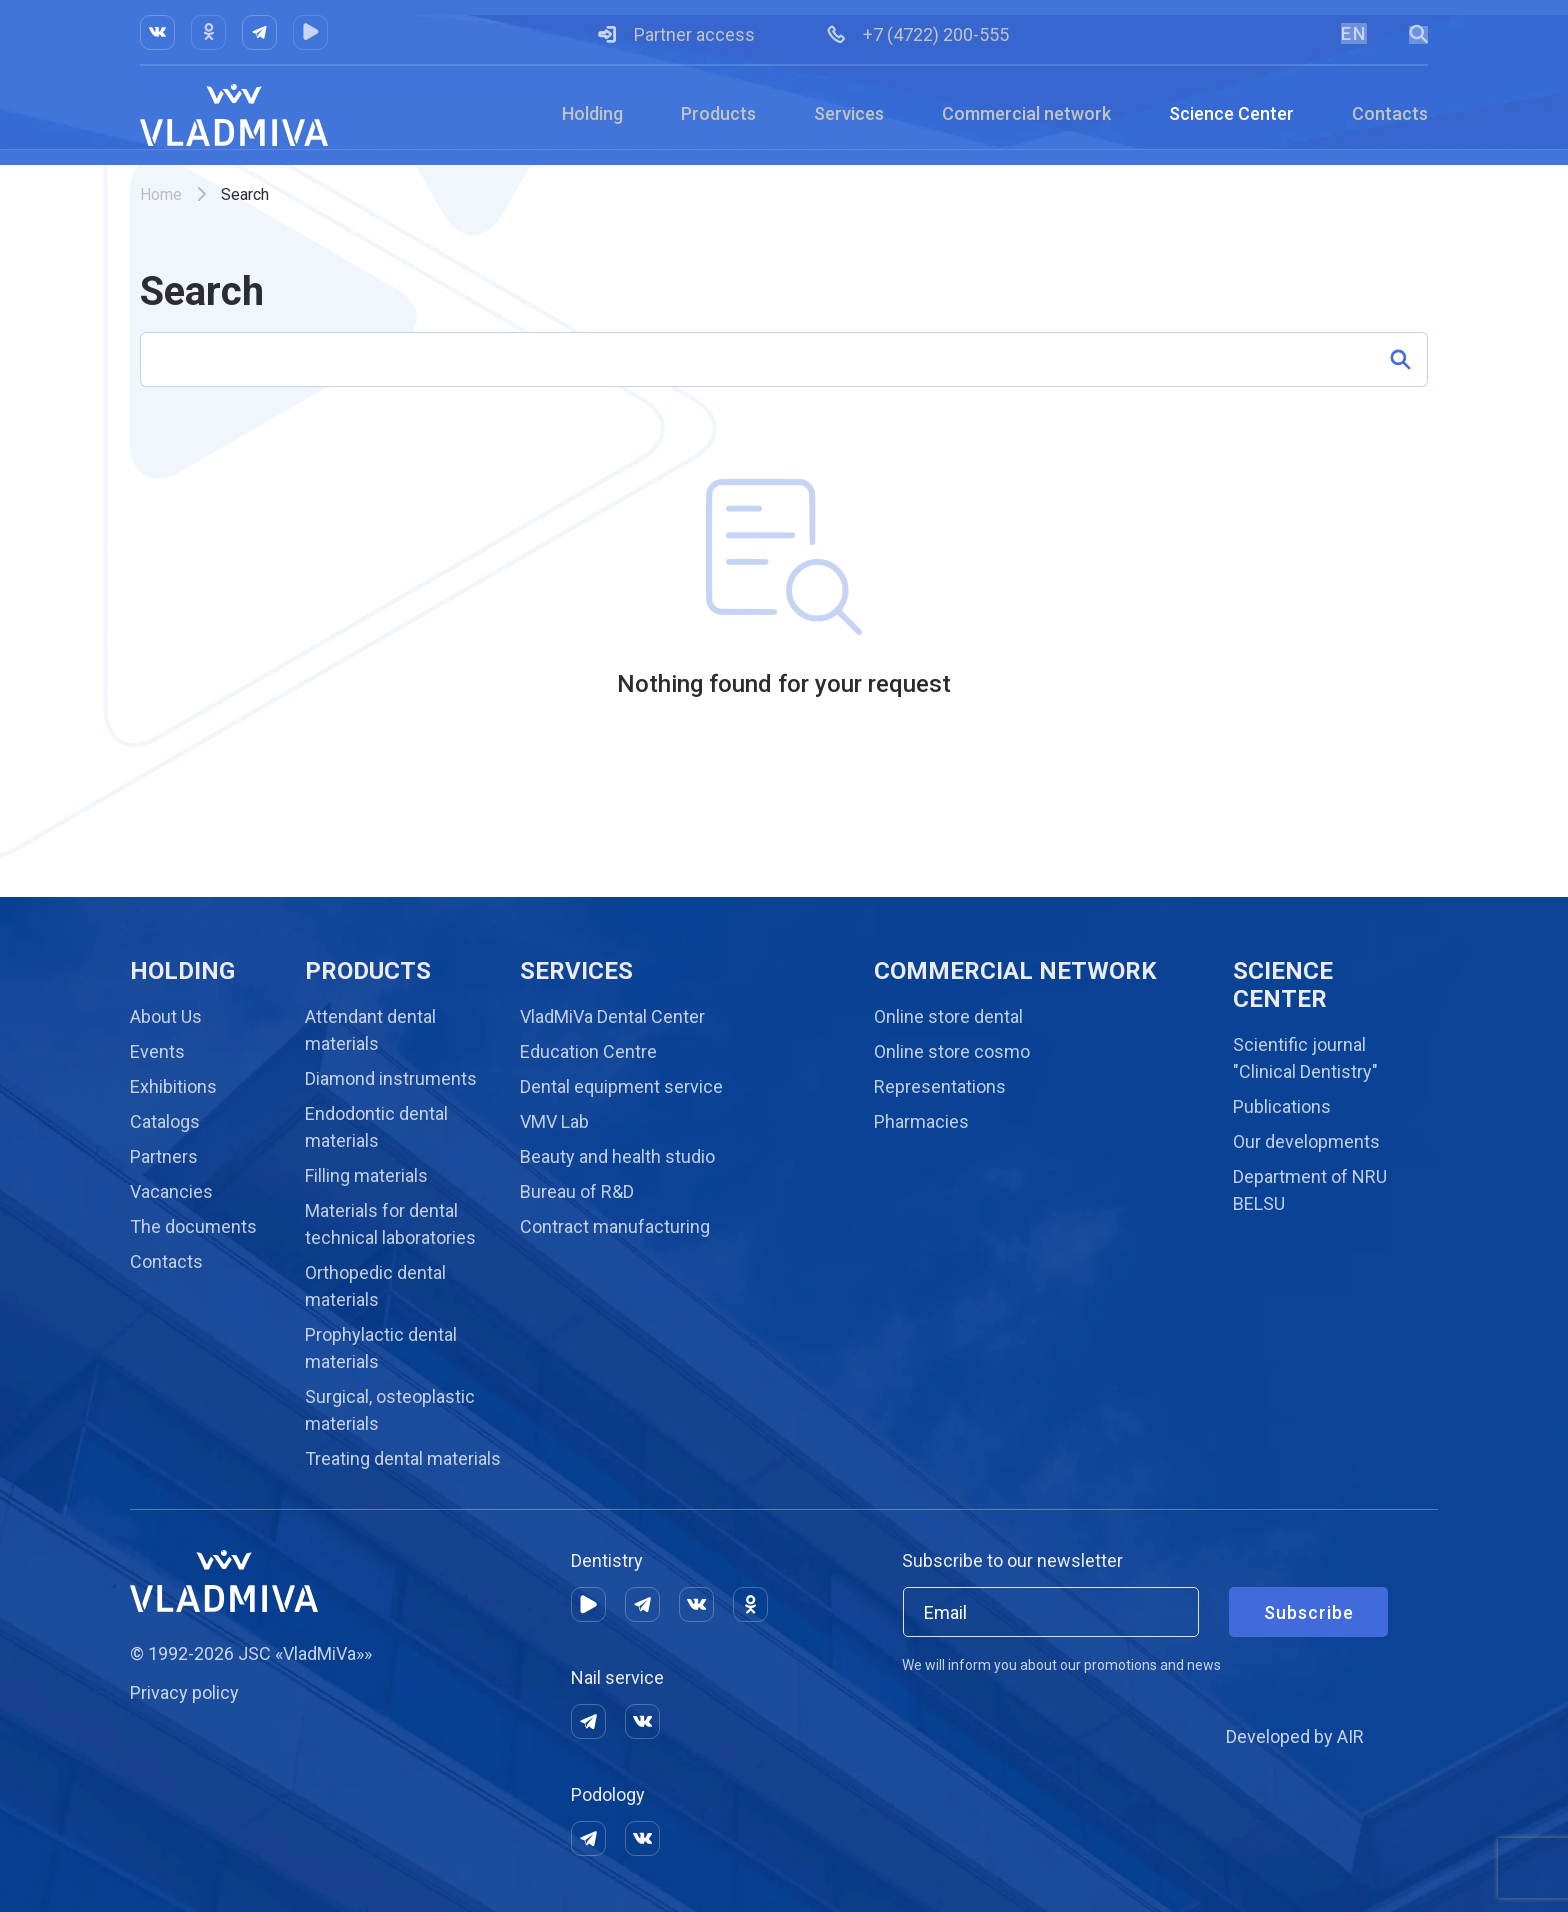 The height and width of the screenshot is (1912, 1568). Describe the element at coordinates (1305, 1058) in the screenshot. I see `Scientific journal "Clinical Dentistry"` at that location.